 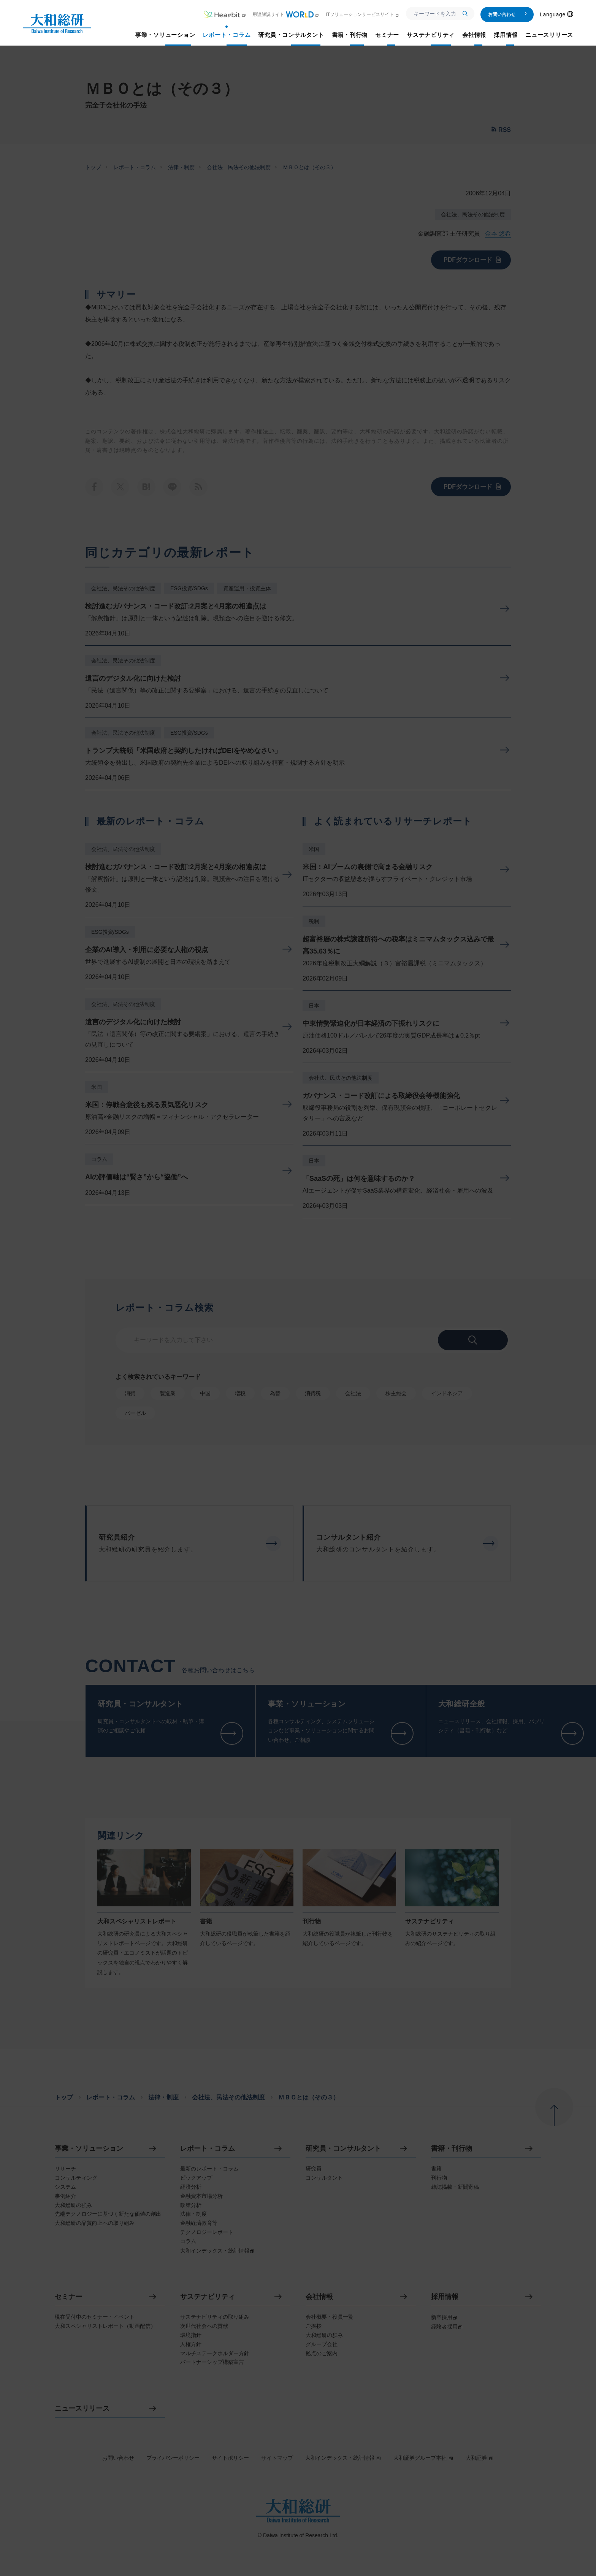 What do you see at coordinates (247, 588) in the screenshot?
I see `資産運用・投資主体` at bounding box center [247, 588].